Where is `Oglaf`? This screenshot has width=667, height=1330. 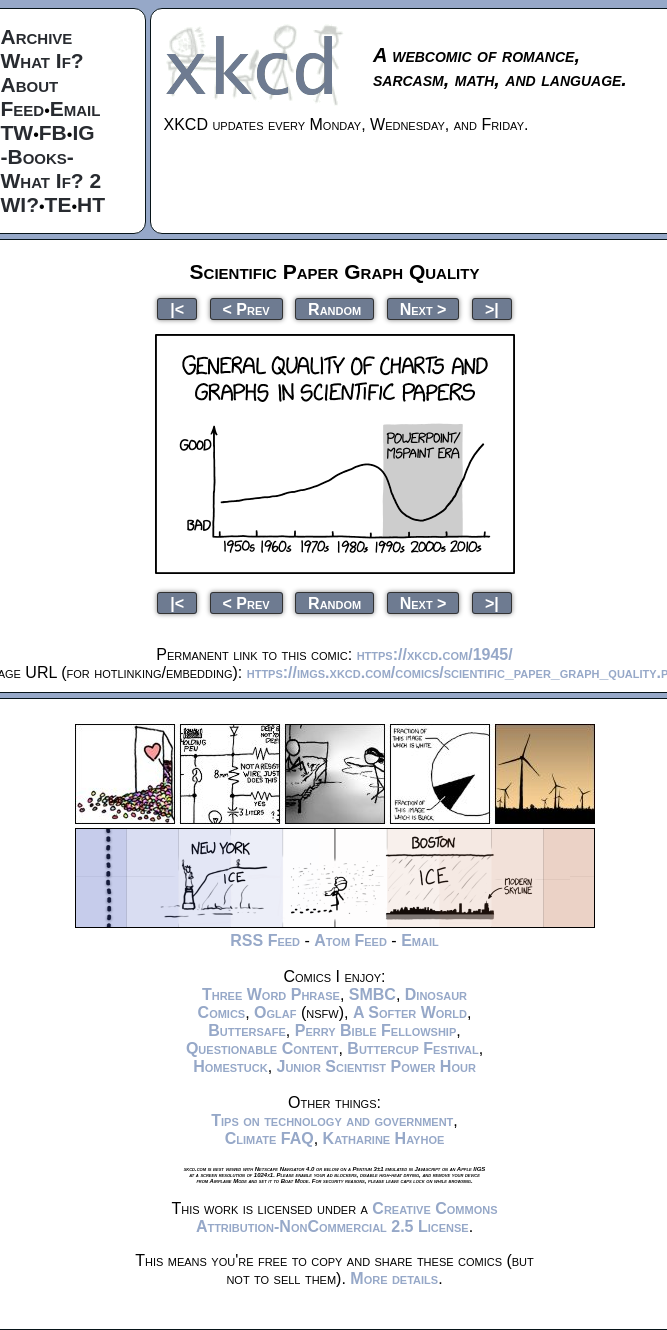
Oglaf is located at coordinates (275, 1012).